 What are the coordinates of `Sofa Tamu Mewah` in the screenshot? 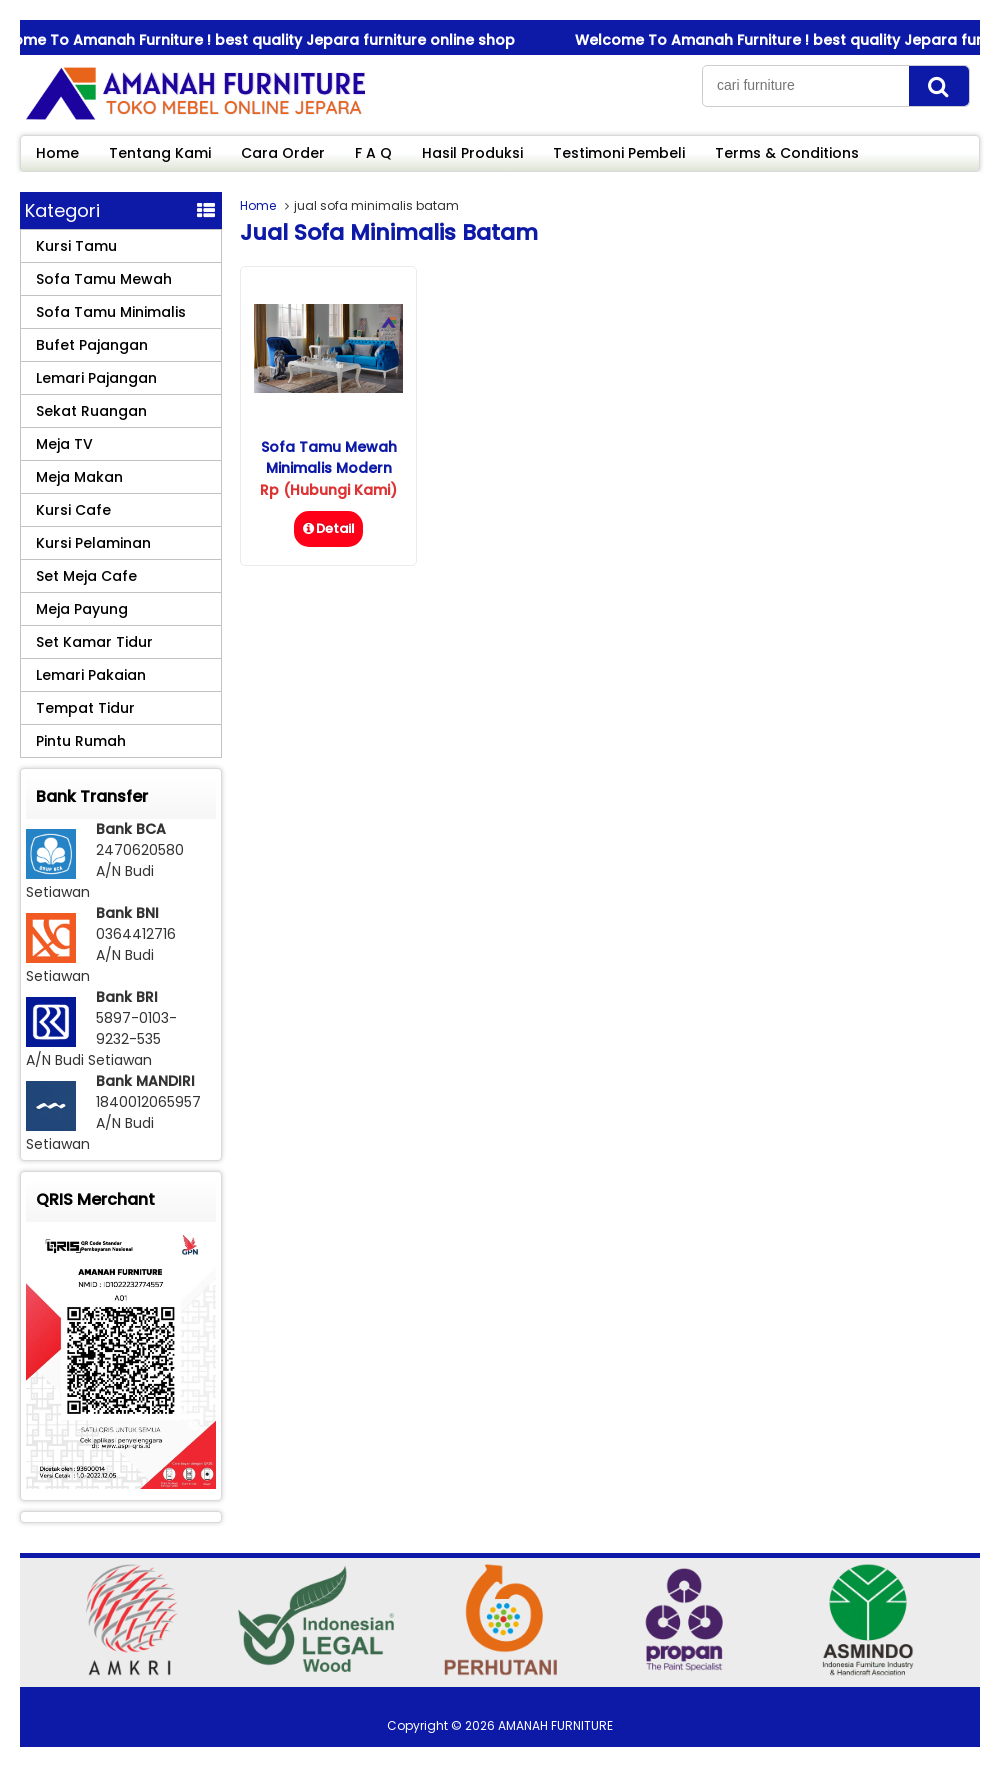 It's located at (104, 279).